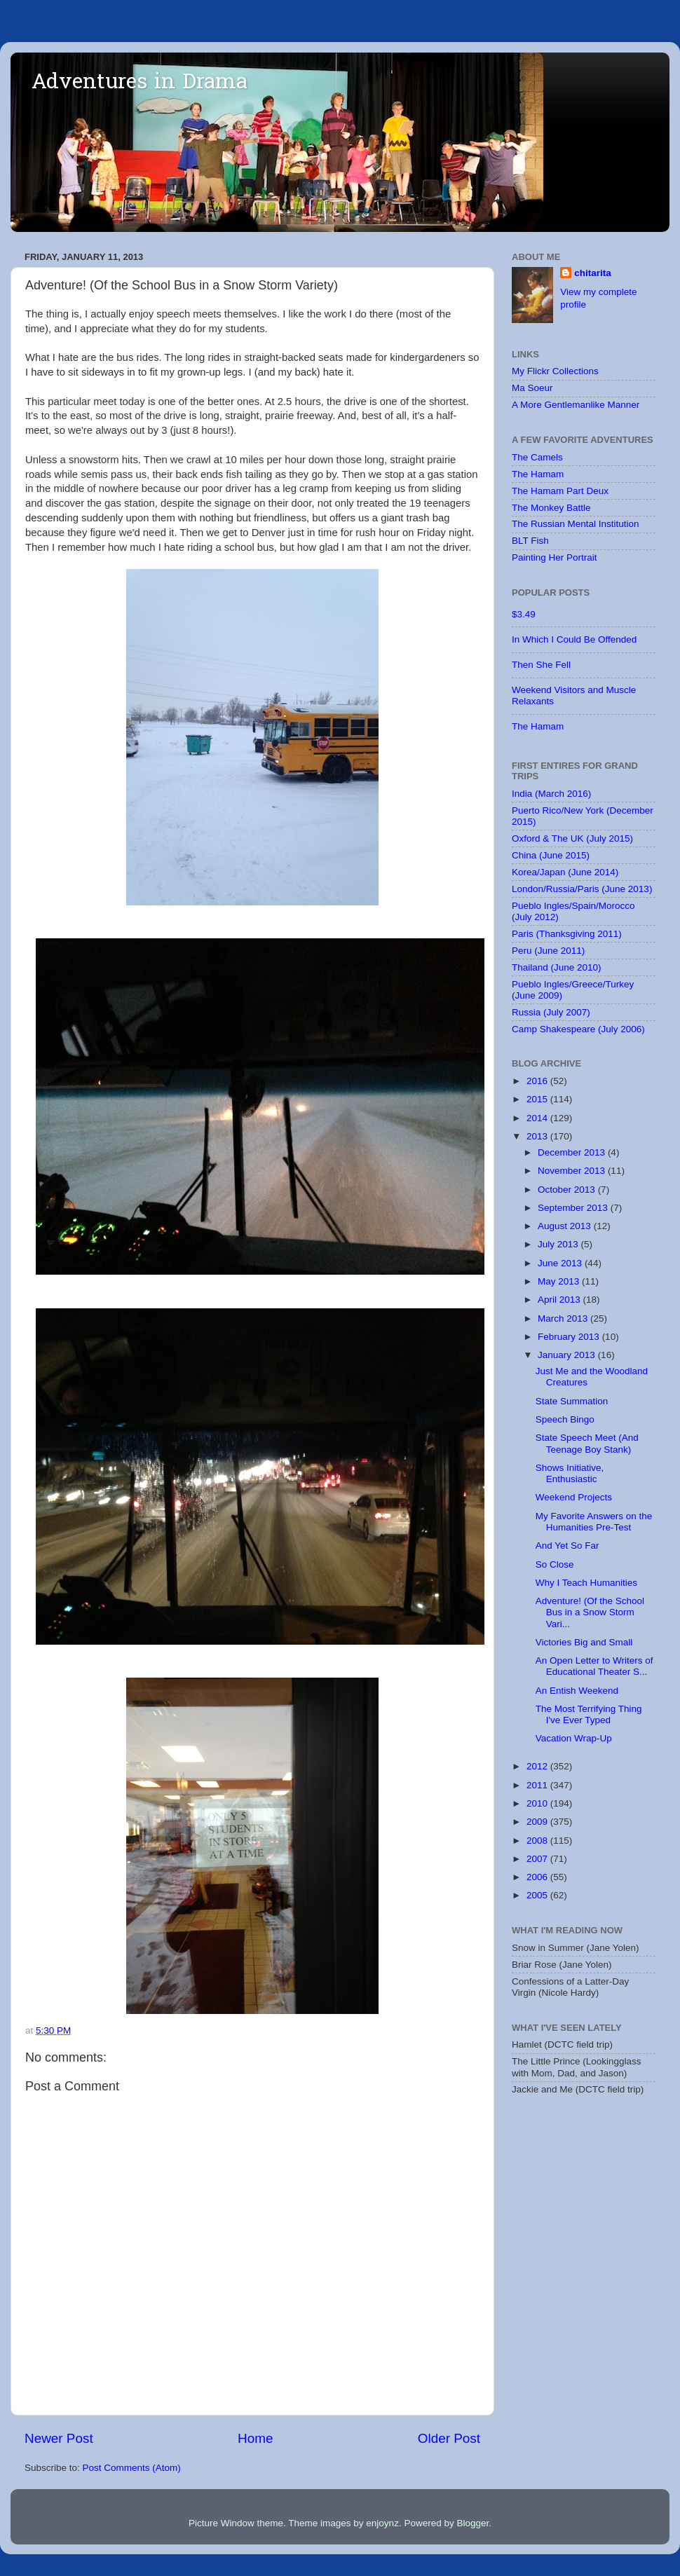 This screenshot has width=680, height=2576. What do you see at coordinates (564, 1318) in the screenshot?
I see `March 2013` at bounding box center [564, 1318].